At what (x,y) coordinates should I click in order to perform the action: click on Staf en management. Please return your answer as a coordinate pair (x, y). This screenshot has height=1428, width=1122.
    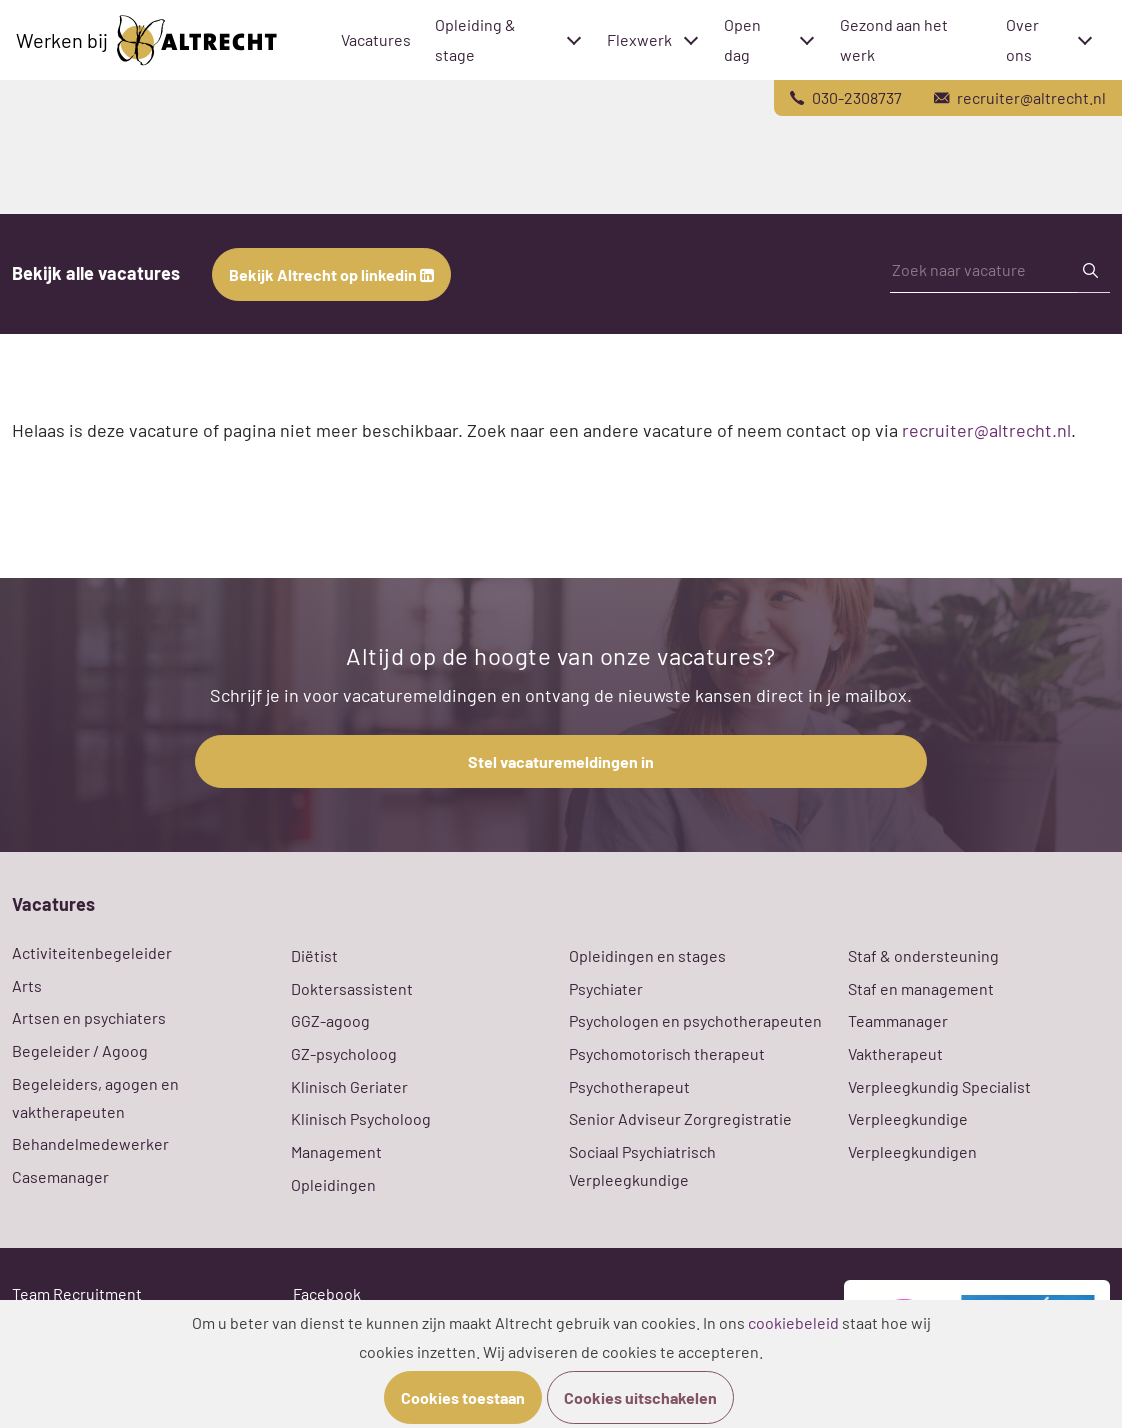
    Looking at the image, I should click on (921, 988).